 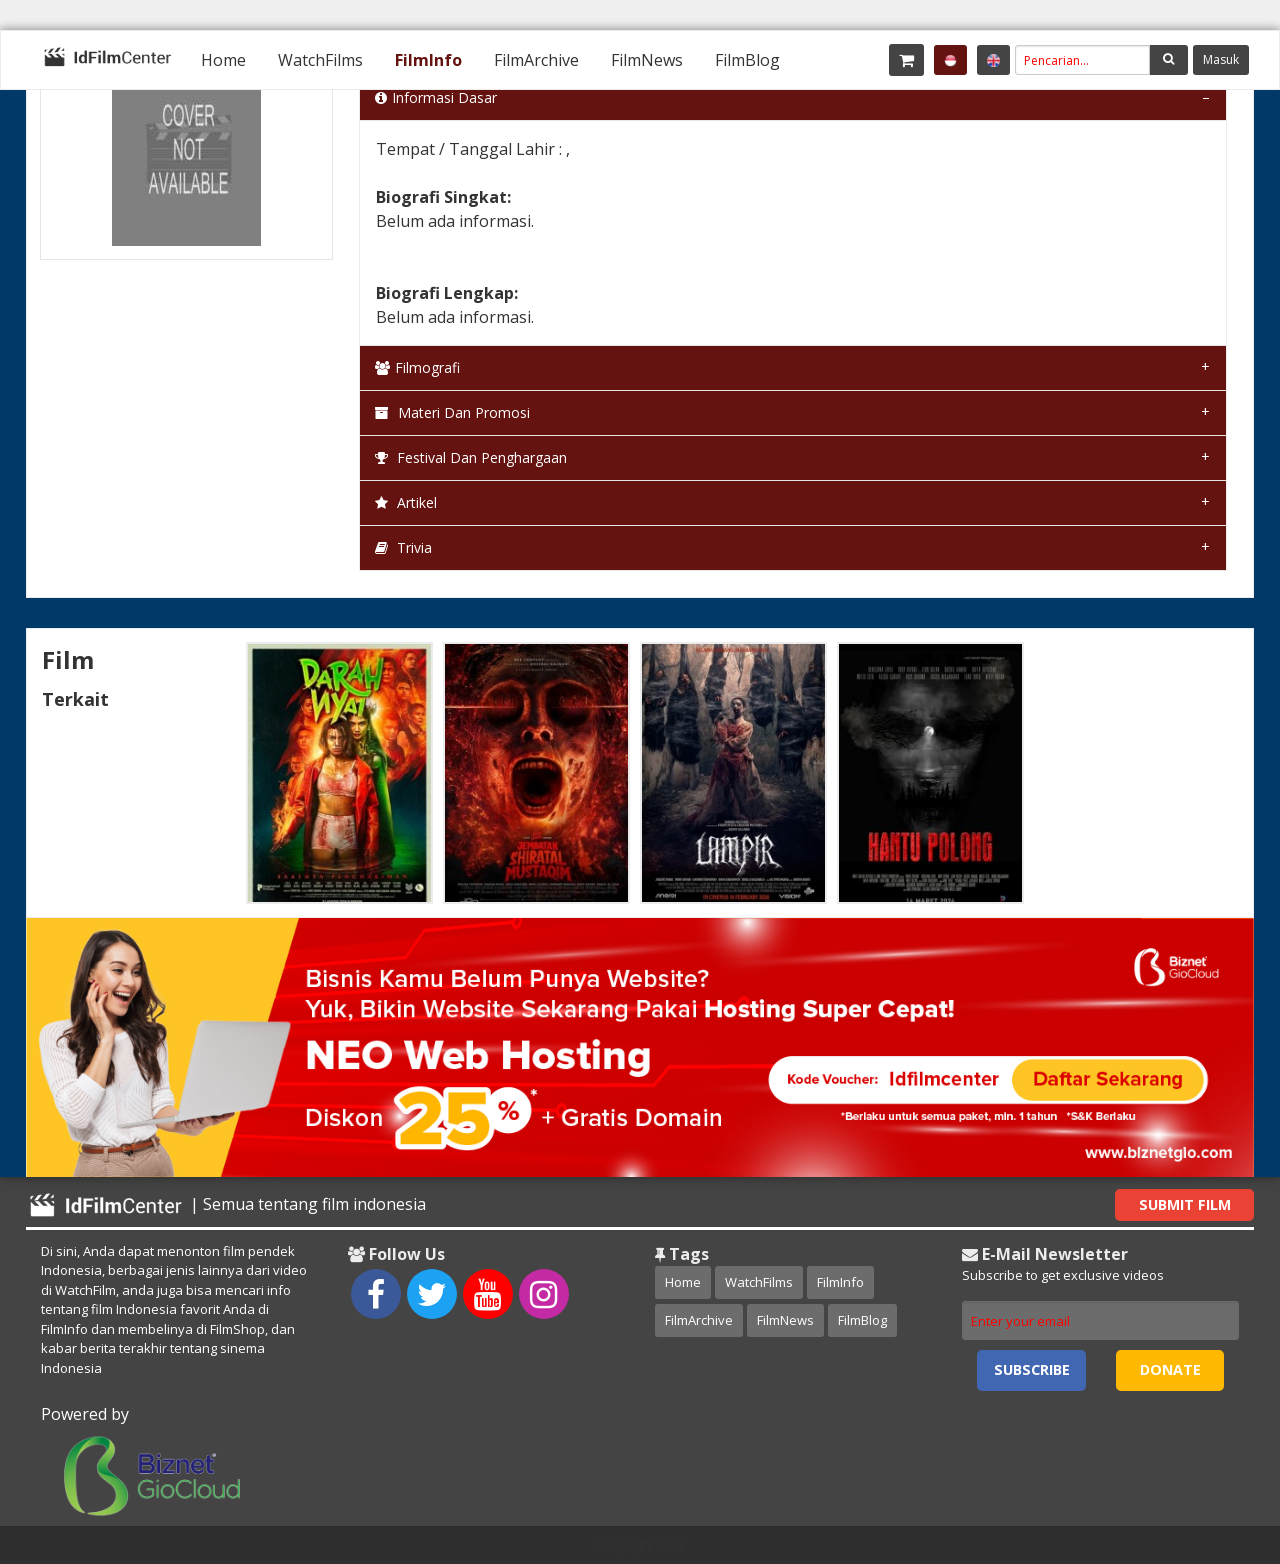 What do you see at coordinates (1185, 1204) in the screenshot?
I see `Submit Film` at bounding box center [1185, 1204].